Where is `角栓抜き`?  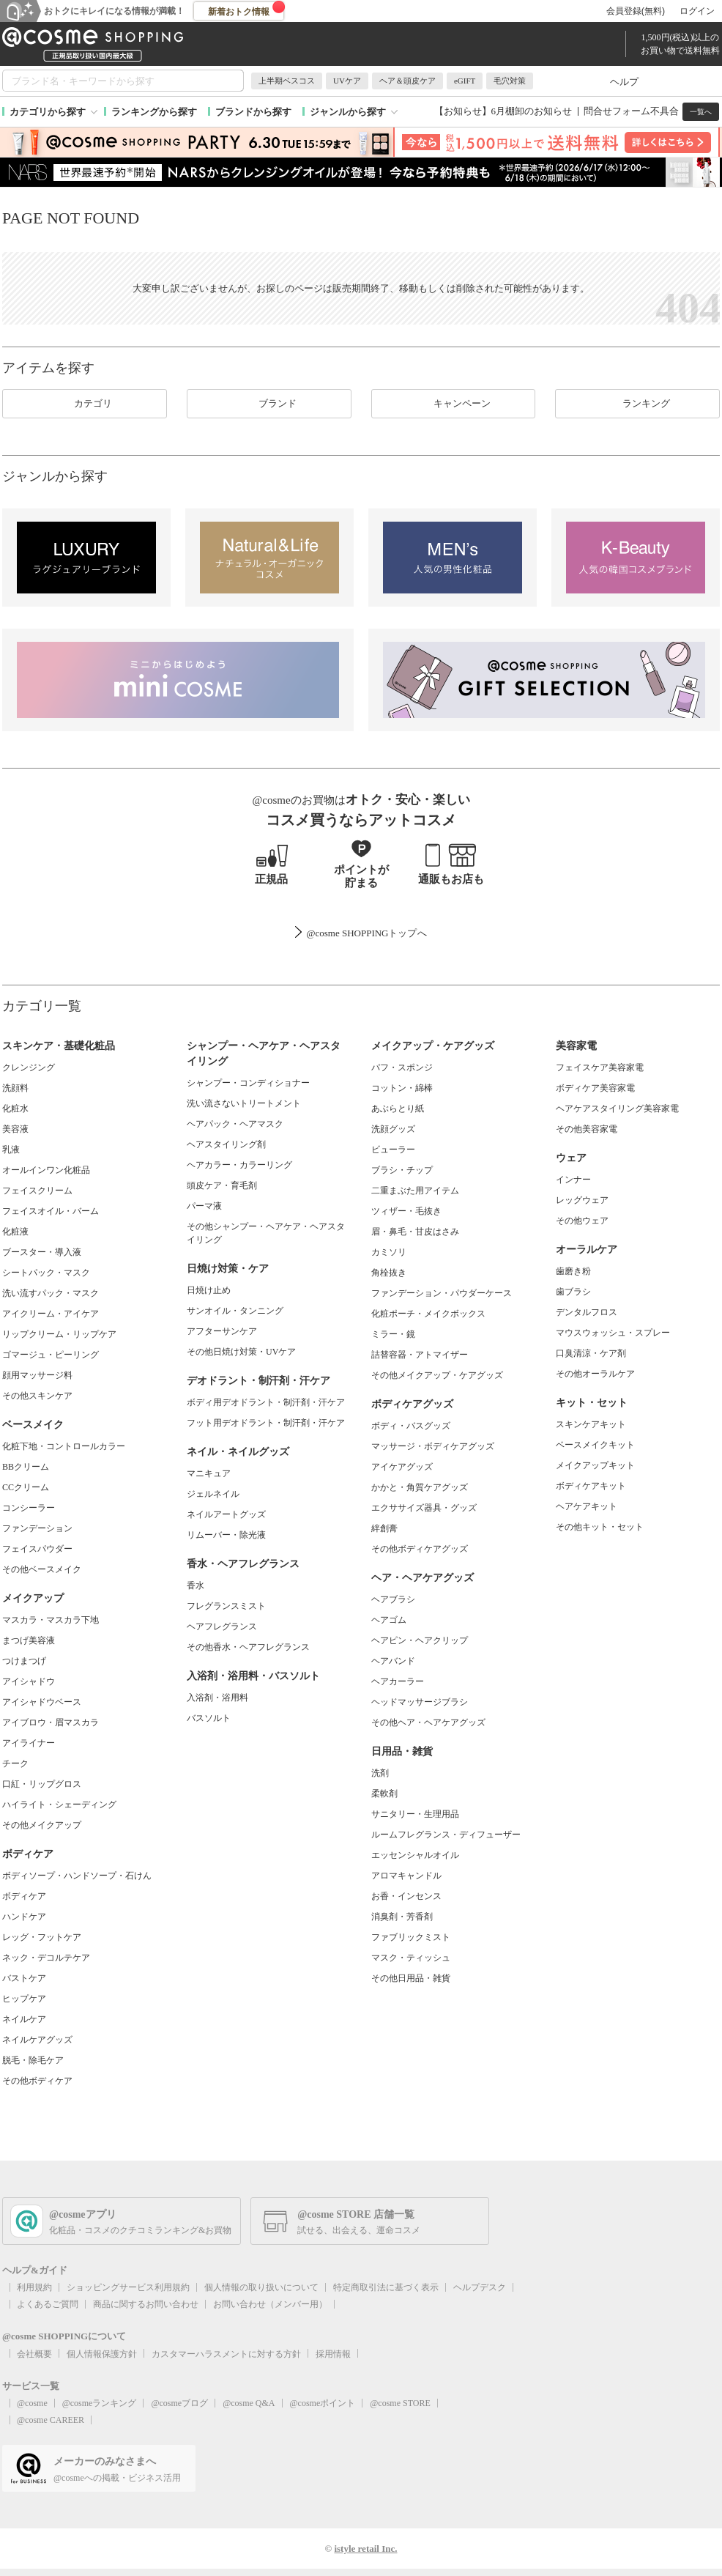
角栓抜き is located at coordinates (388, 1272).